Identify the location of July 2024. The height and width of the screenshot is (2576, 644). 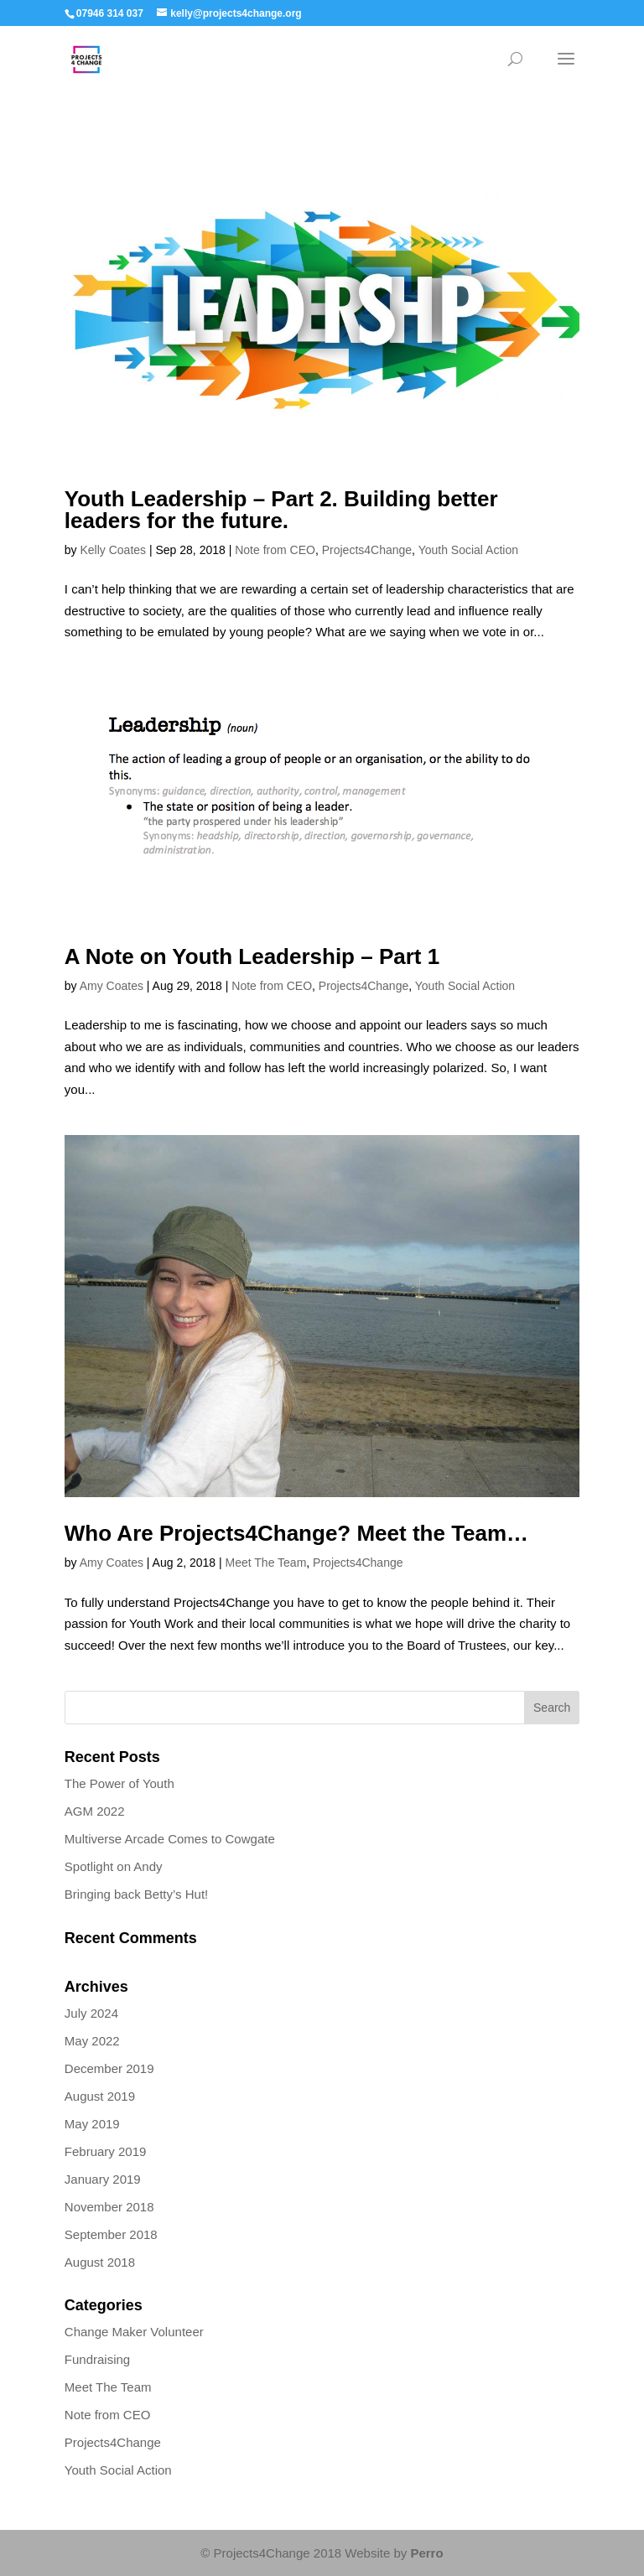
(91, 2013).